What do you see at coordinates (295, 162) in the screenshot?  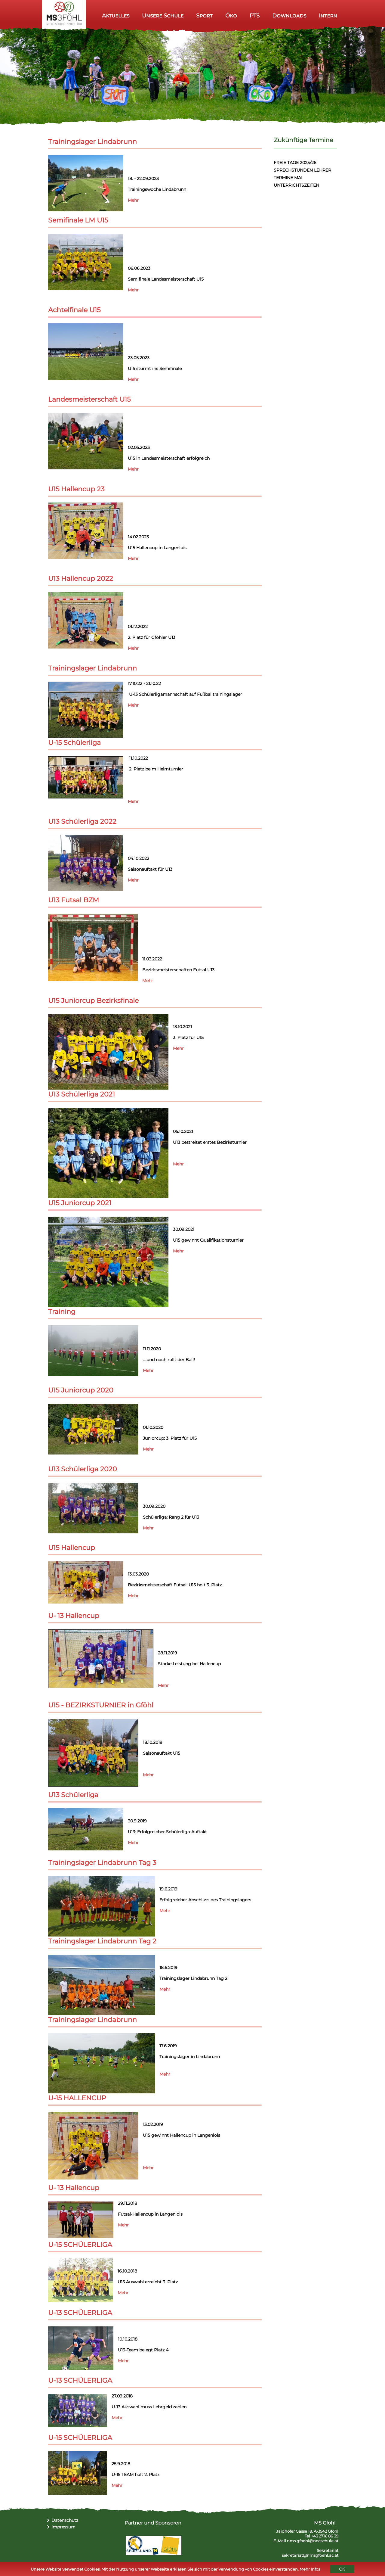 I see `FREIE TAGE 2025/26` at bounding box center [295, 162].